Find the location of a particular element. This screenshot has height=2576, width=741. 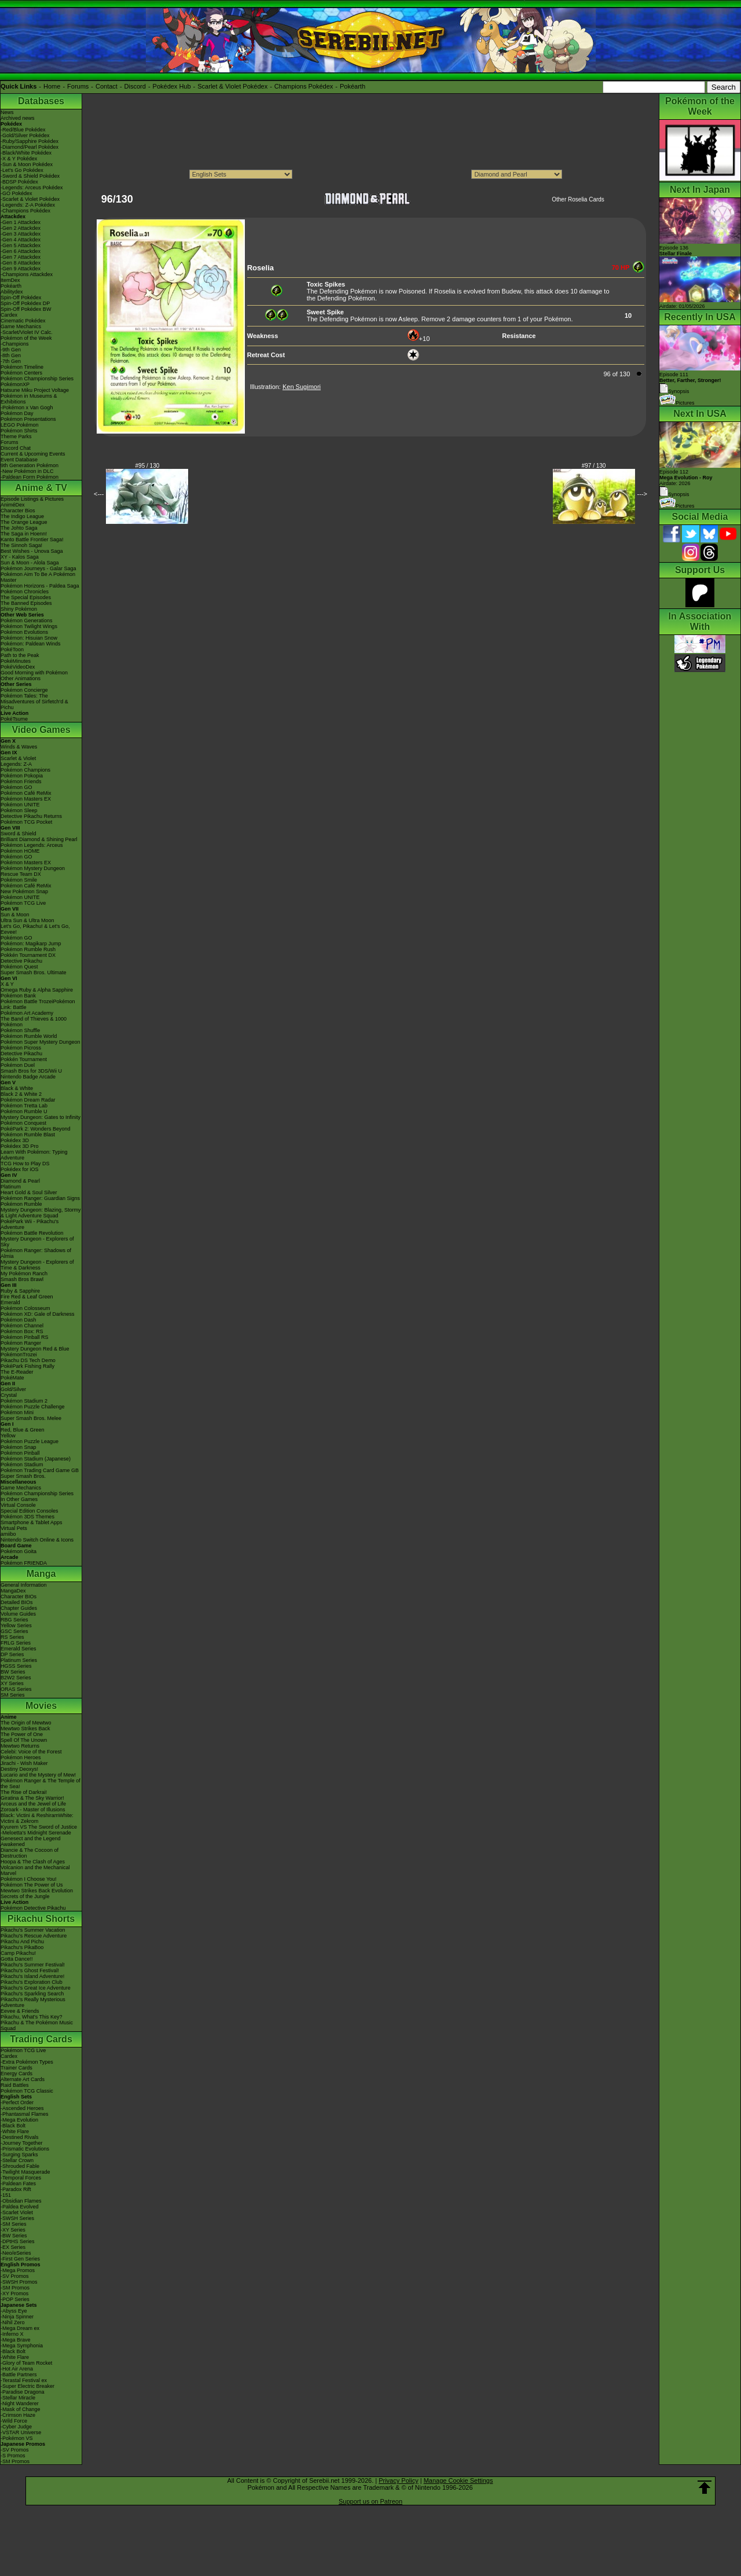

Mystery Dungeon: Gates to Infinity is located at coordinates (40, 1117).